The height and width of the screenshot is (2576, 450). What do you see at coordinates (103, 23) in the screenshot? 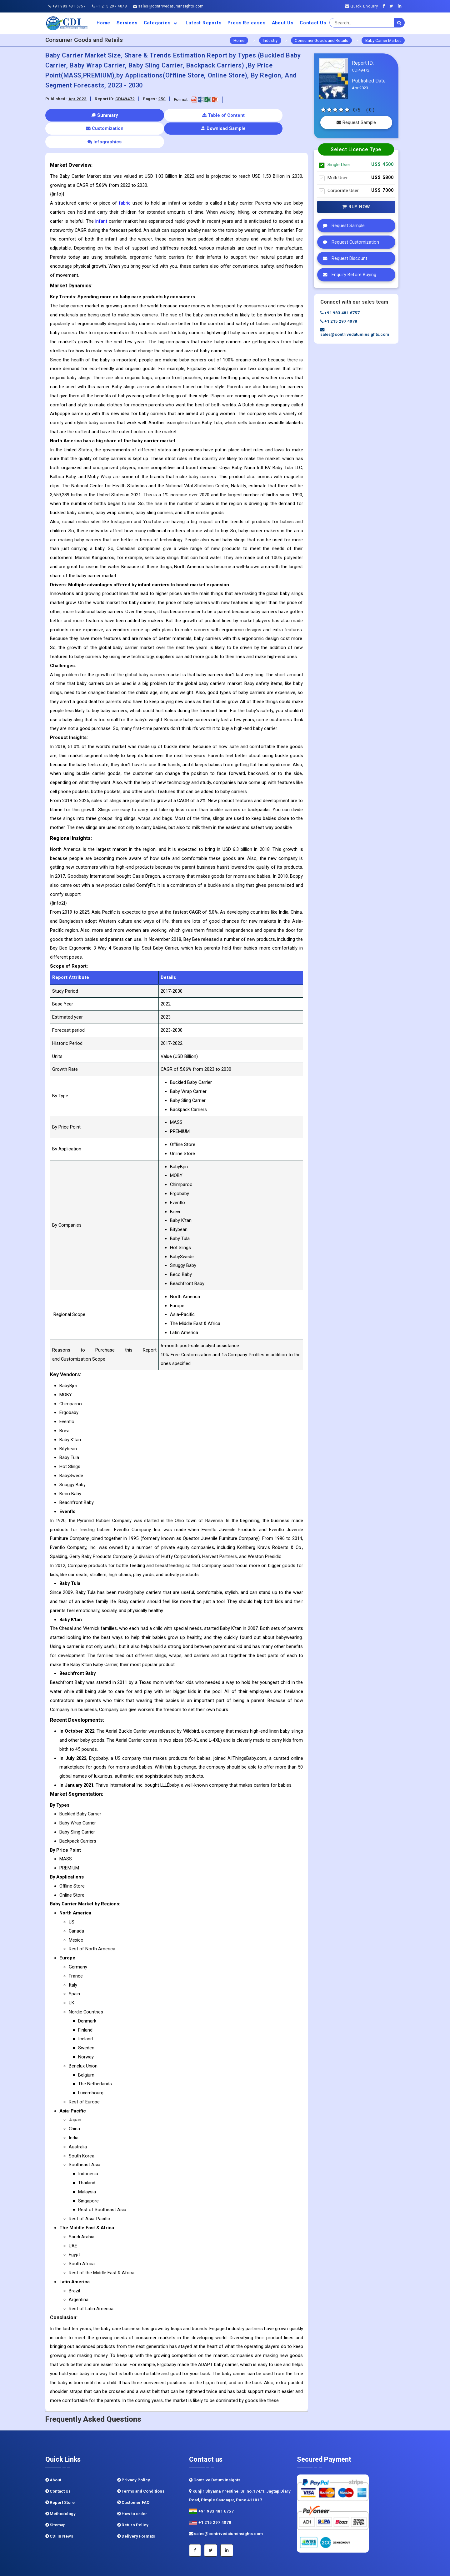
I see `Home` at bounding box center [103, 23].